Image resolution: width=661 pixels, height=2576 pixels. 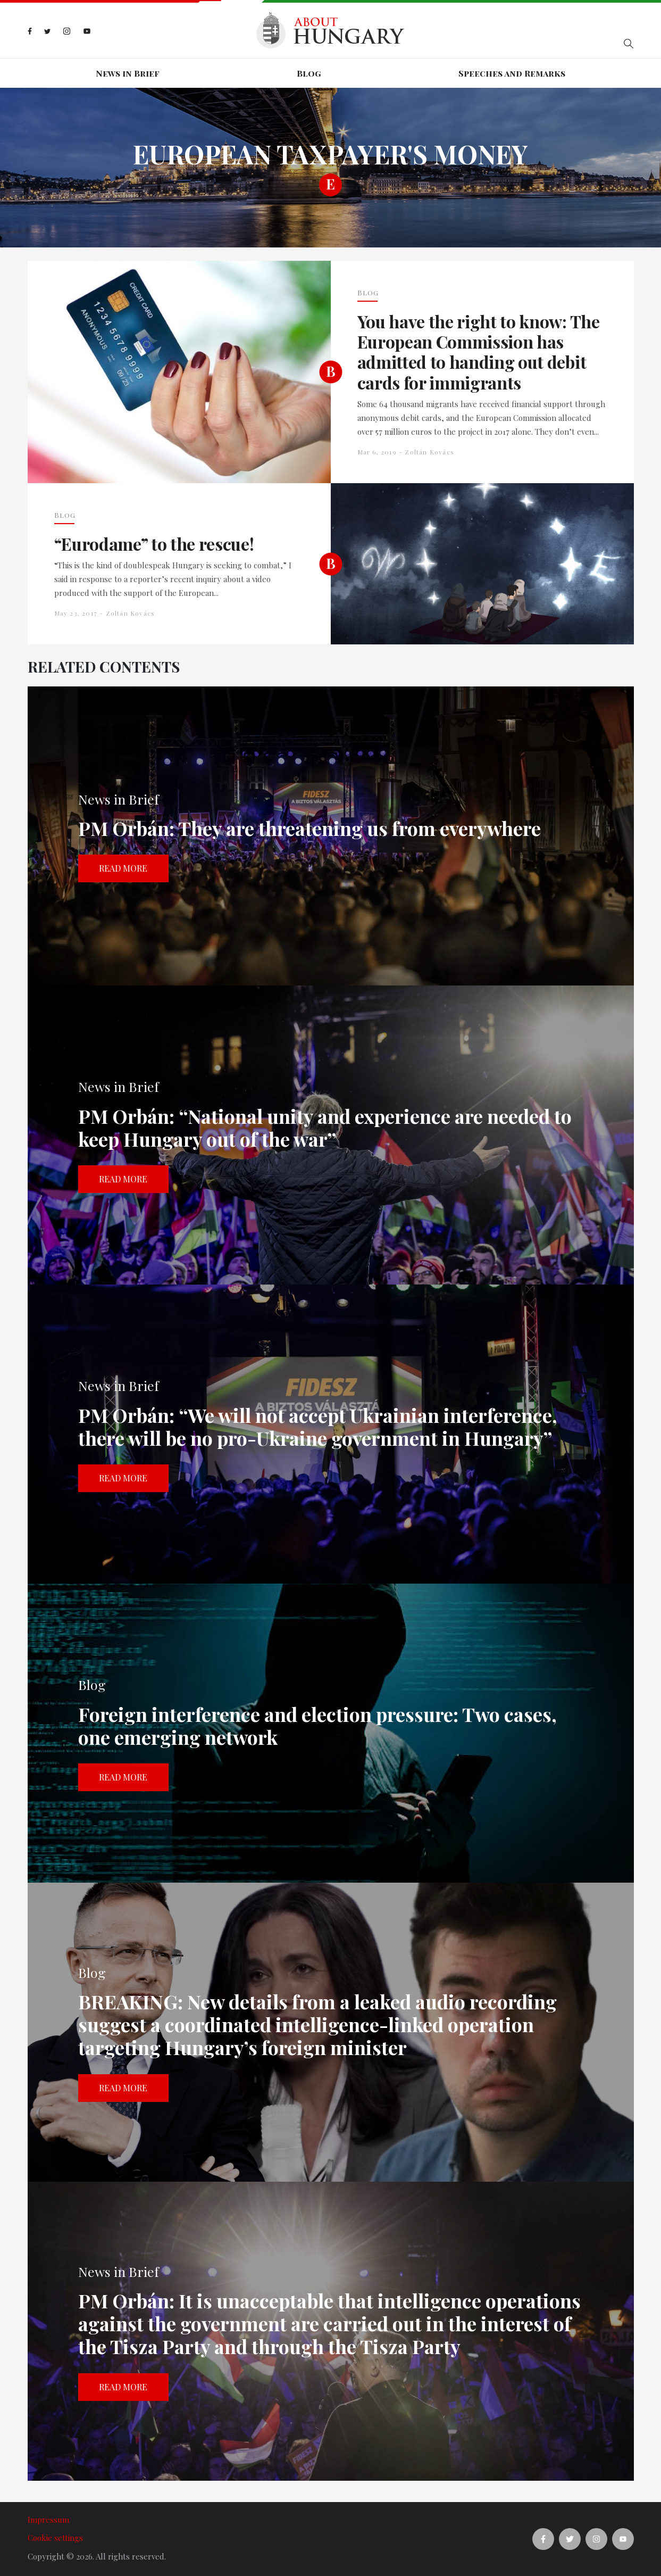 I want to click on You have the right to know: The European Commission has admitted to handing out debit cards for immigrants, so click(x=478, y=352).